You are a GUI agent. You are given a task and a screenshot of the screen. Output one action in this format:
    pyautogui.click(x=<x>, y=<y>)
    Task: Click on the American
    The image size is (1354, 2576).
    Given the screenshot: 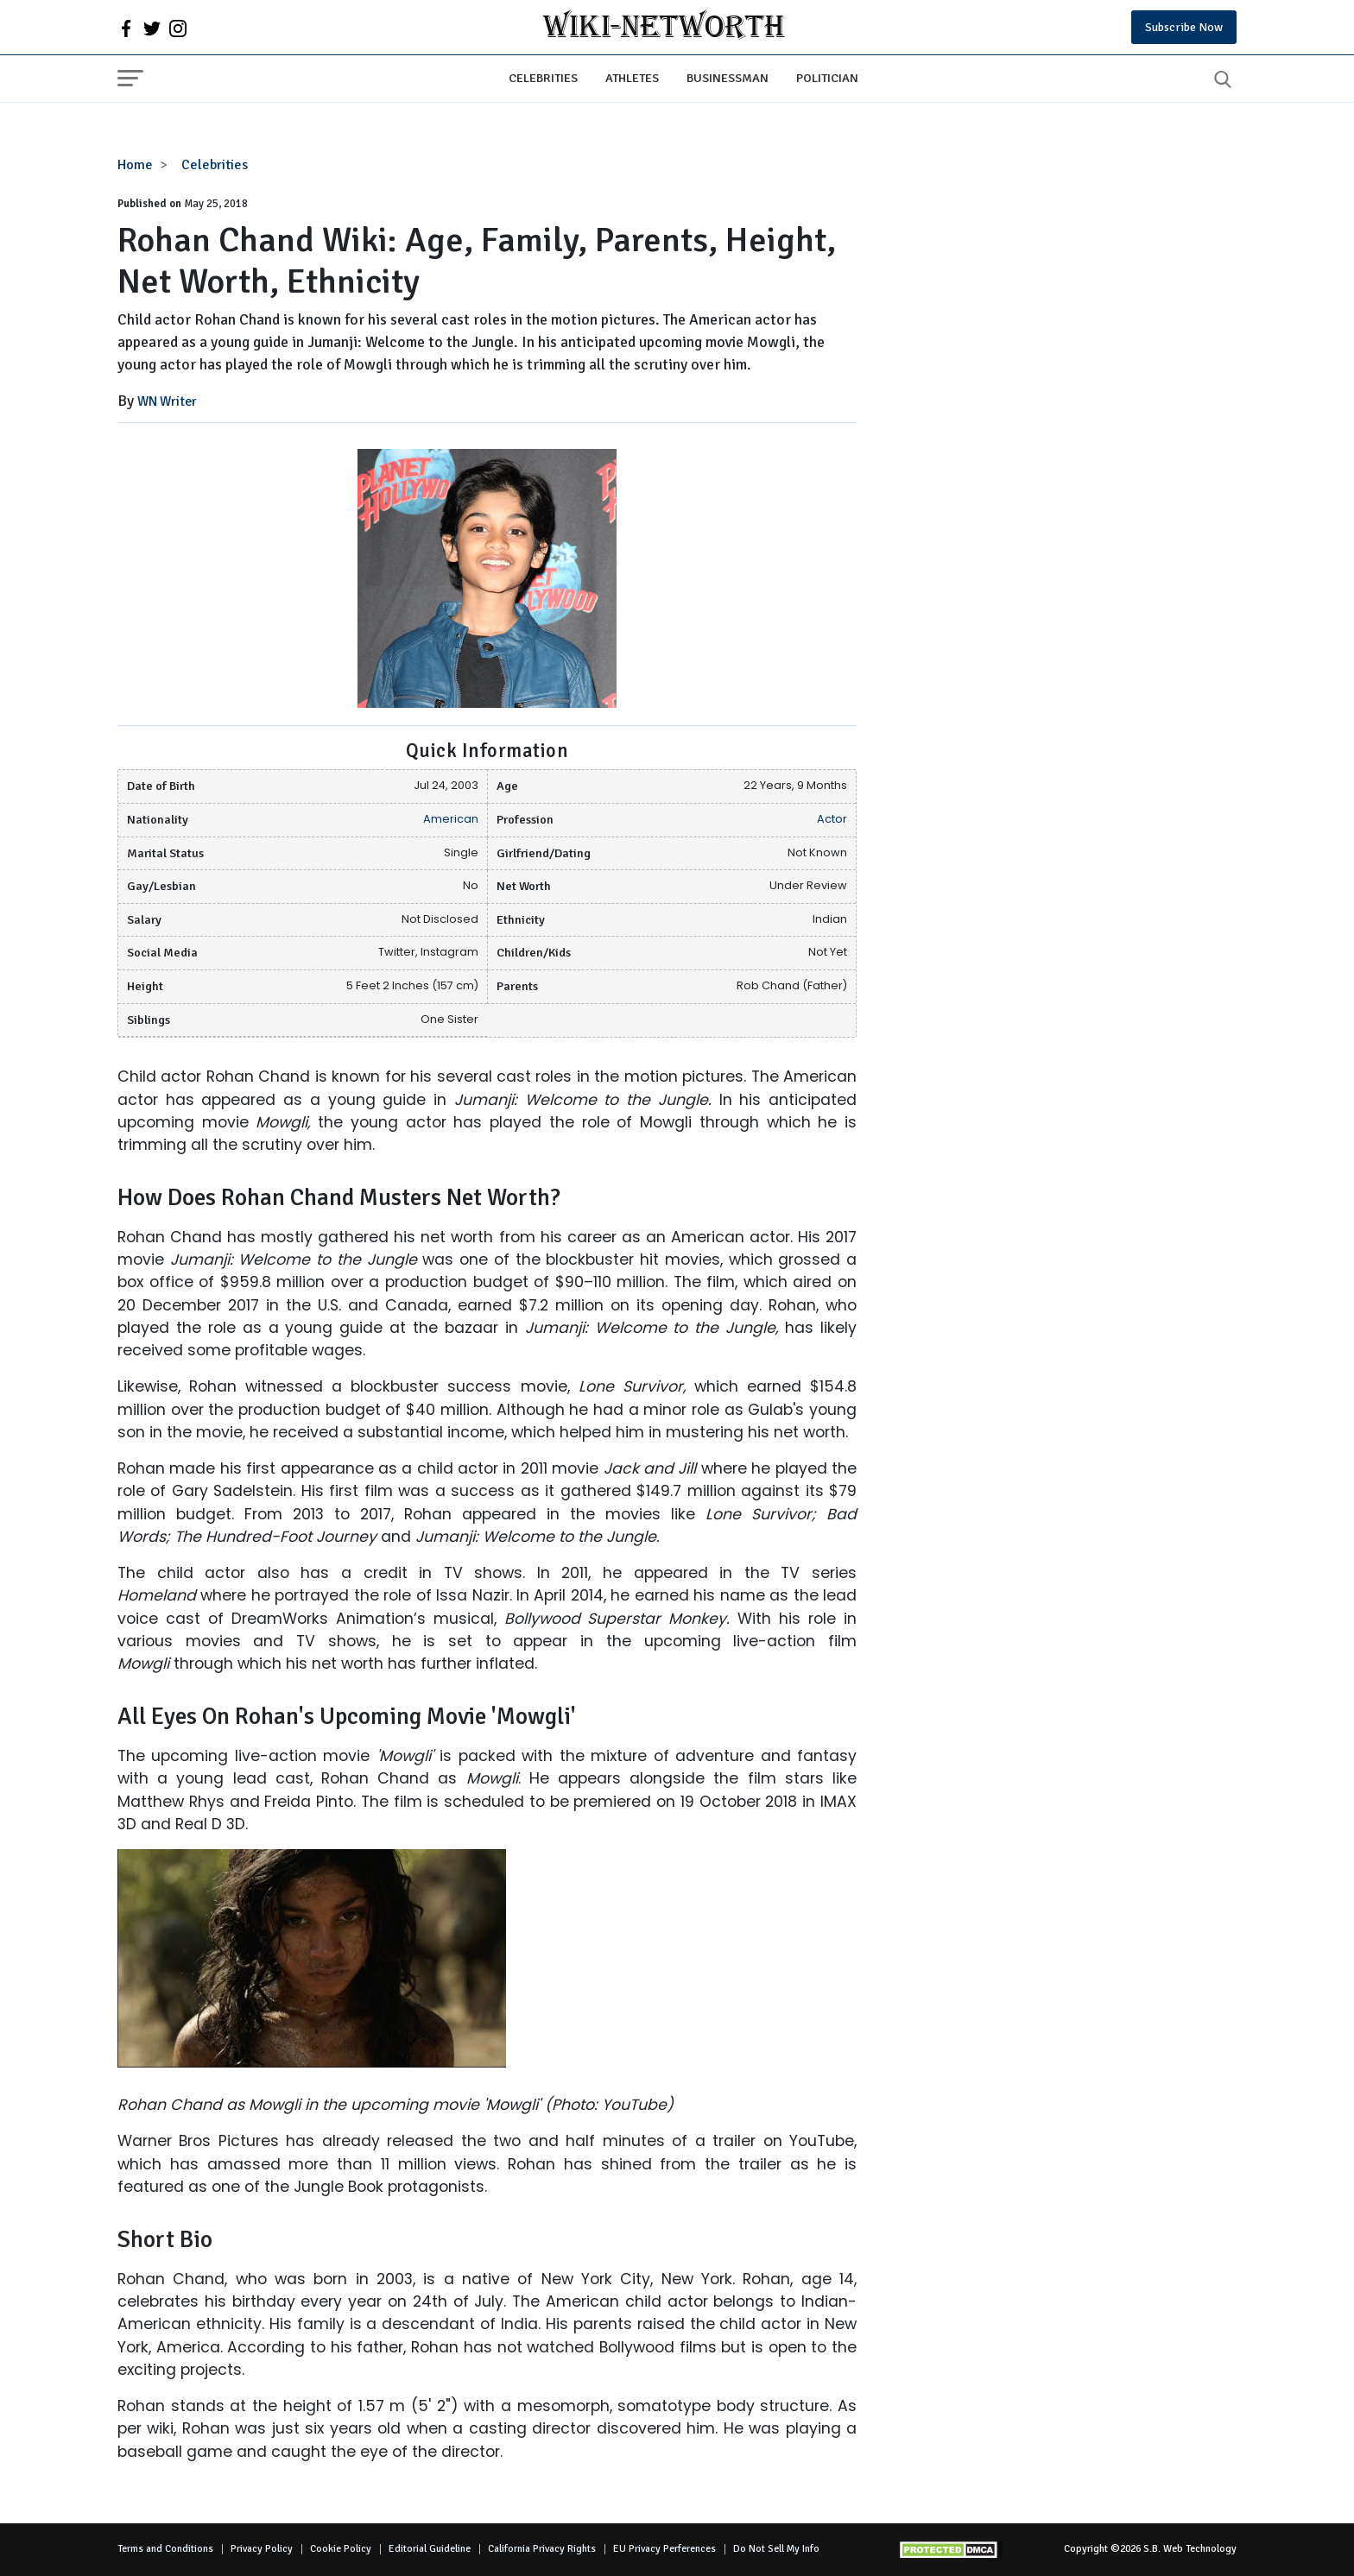 What is the action you would take?
    pyautogui.click(x=450, y=818)
    